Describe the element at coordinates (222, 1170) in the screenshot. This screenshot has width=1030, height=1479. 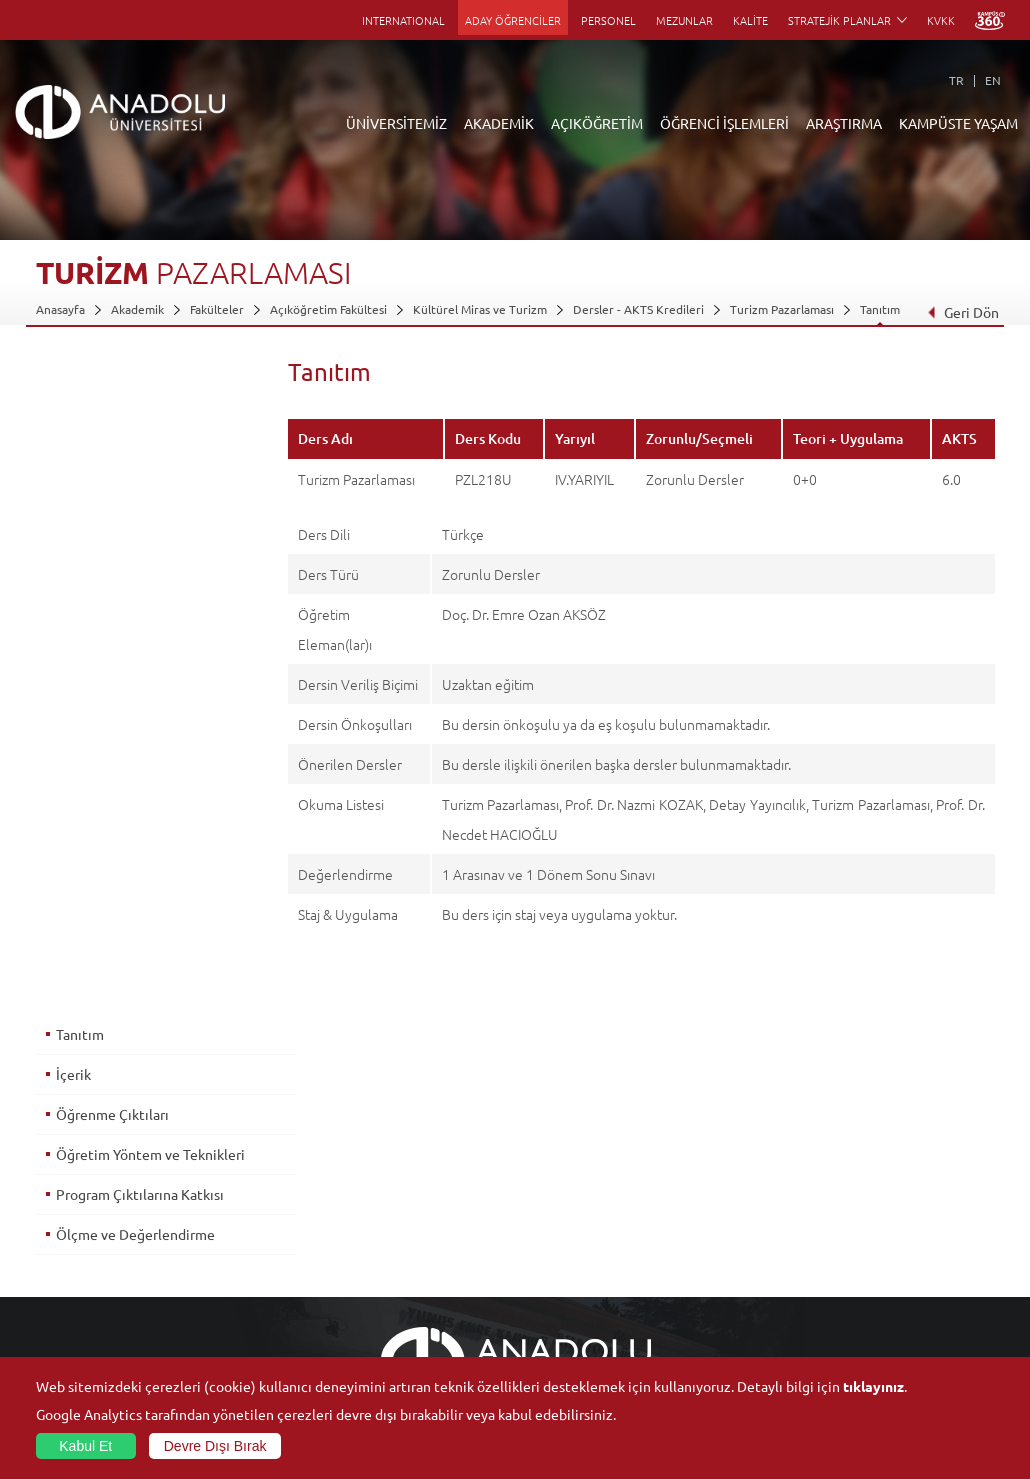
I see `Enstitüler` at that location.